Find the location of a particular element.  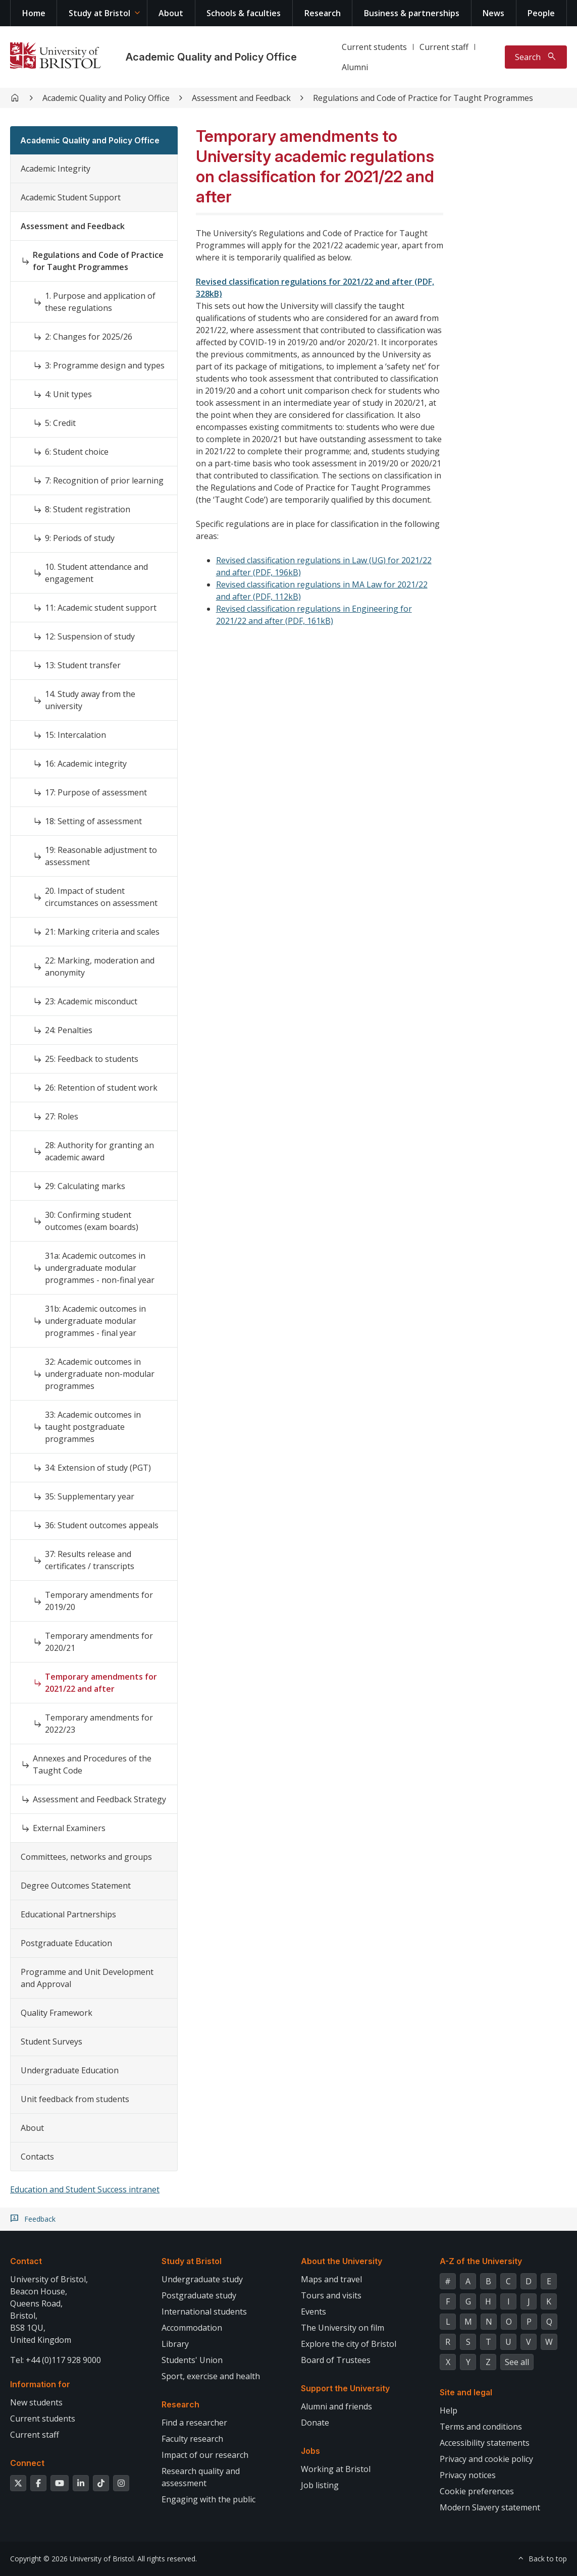

About is located at coordinates (171, 13).